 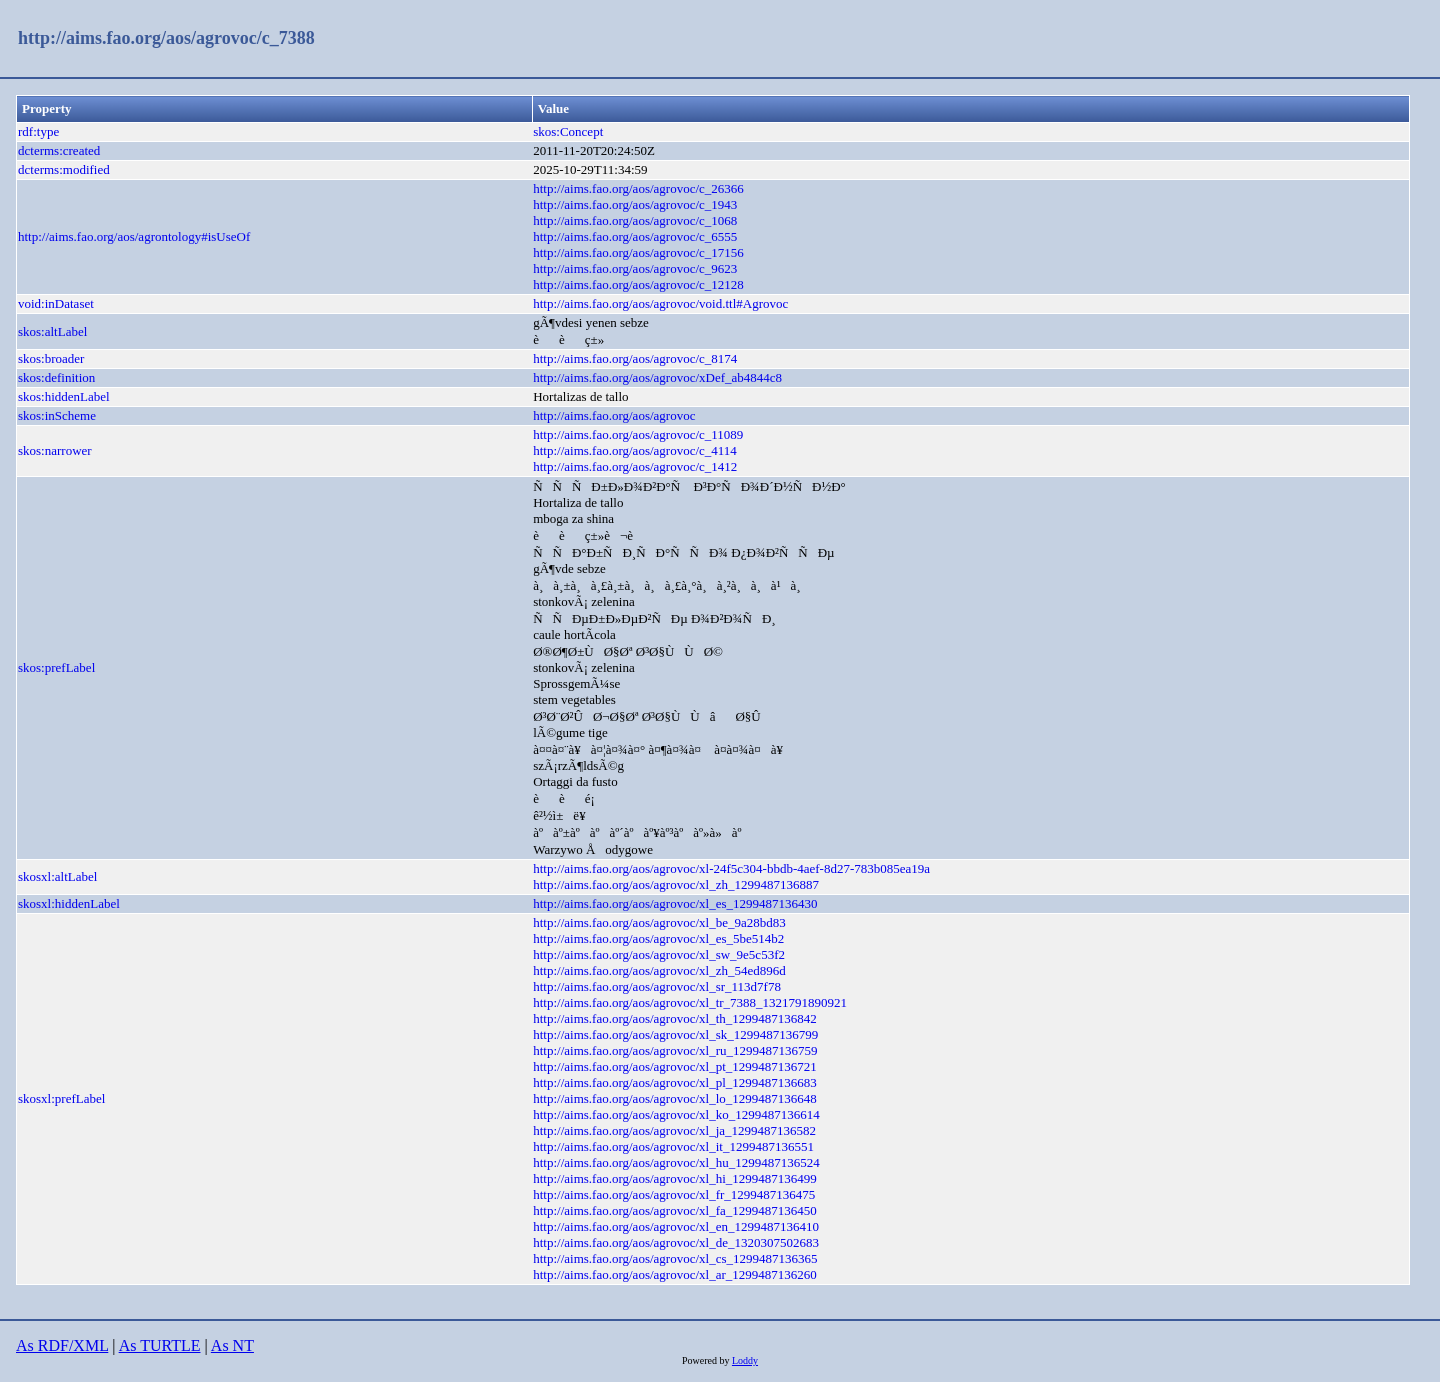 I want to click on http://aims.fao.org/aos/agrovoc/xl_ko_1299487136614, so click(x=676, y=1114).